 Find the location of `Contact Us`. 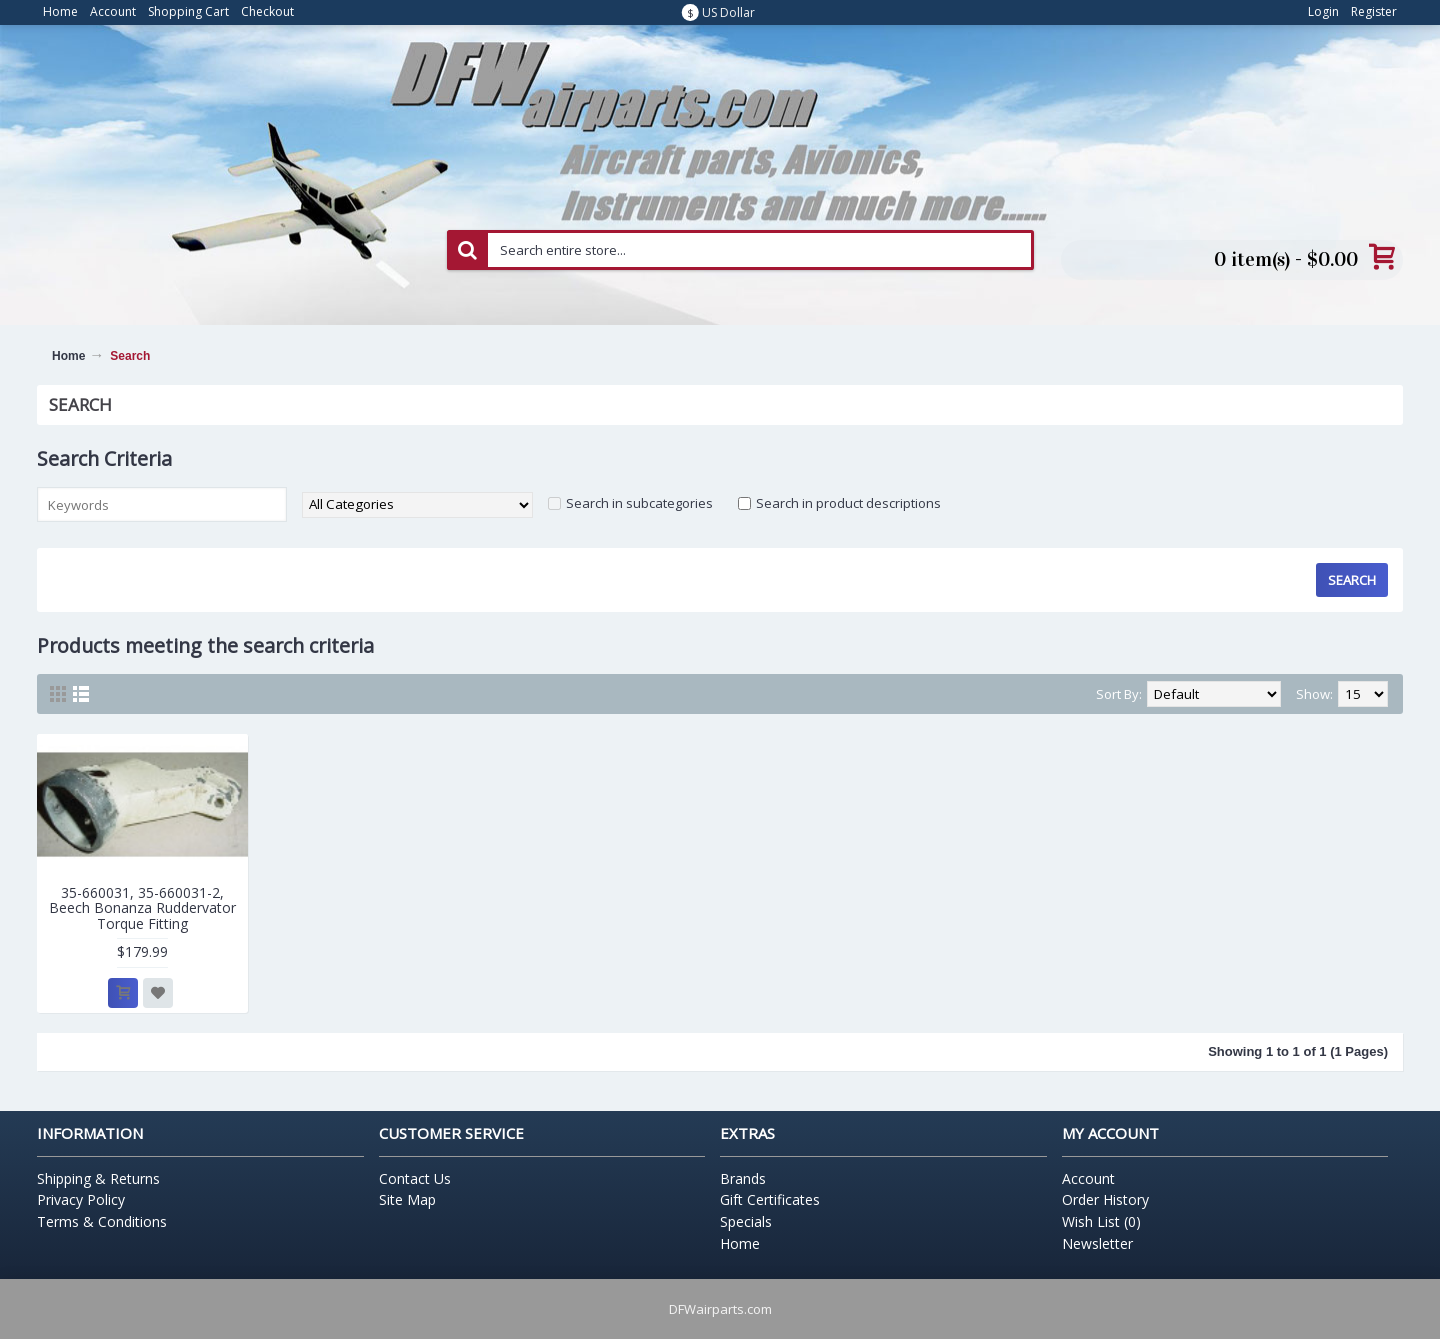

Contact Us is located at coordinates (415, 1178).